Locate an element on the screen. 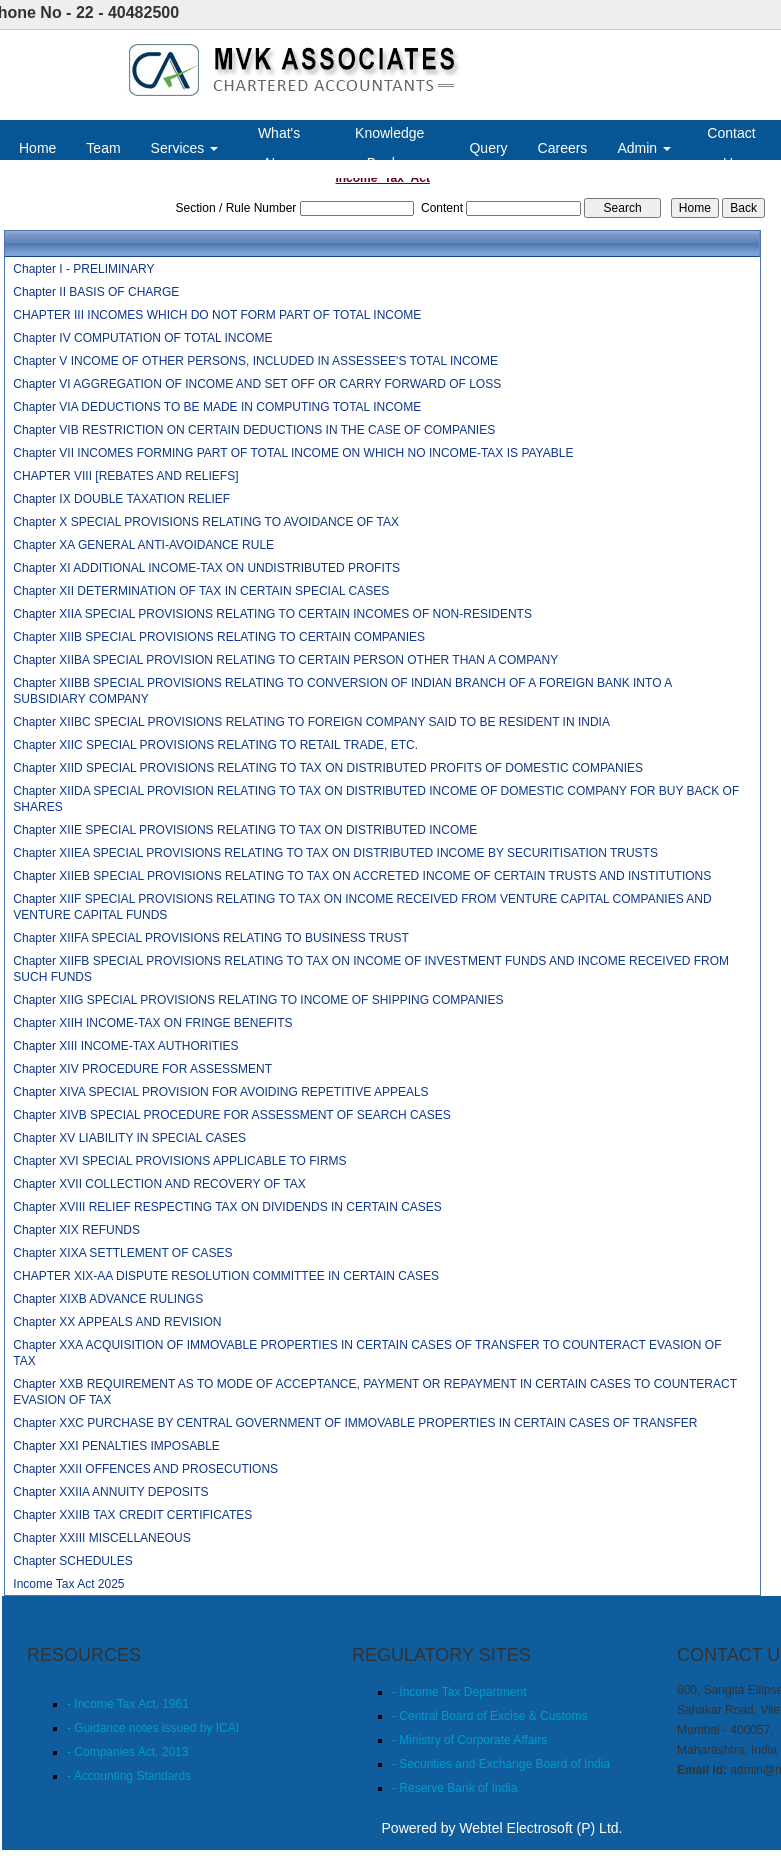  Chapter XXA ACQUISITION OF IMMOVABLE PROPERTIES IN CERTAIN CASES OF TRANSFER TO COUNTERACT EVASION OF TAX is located at coordinates (367, 1353).